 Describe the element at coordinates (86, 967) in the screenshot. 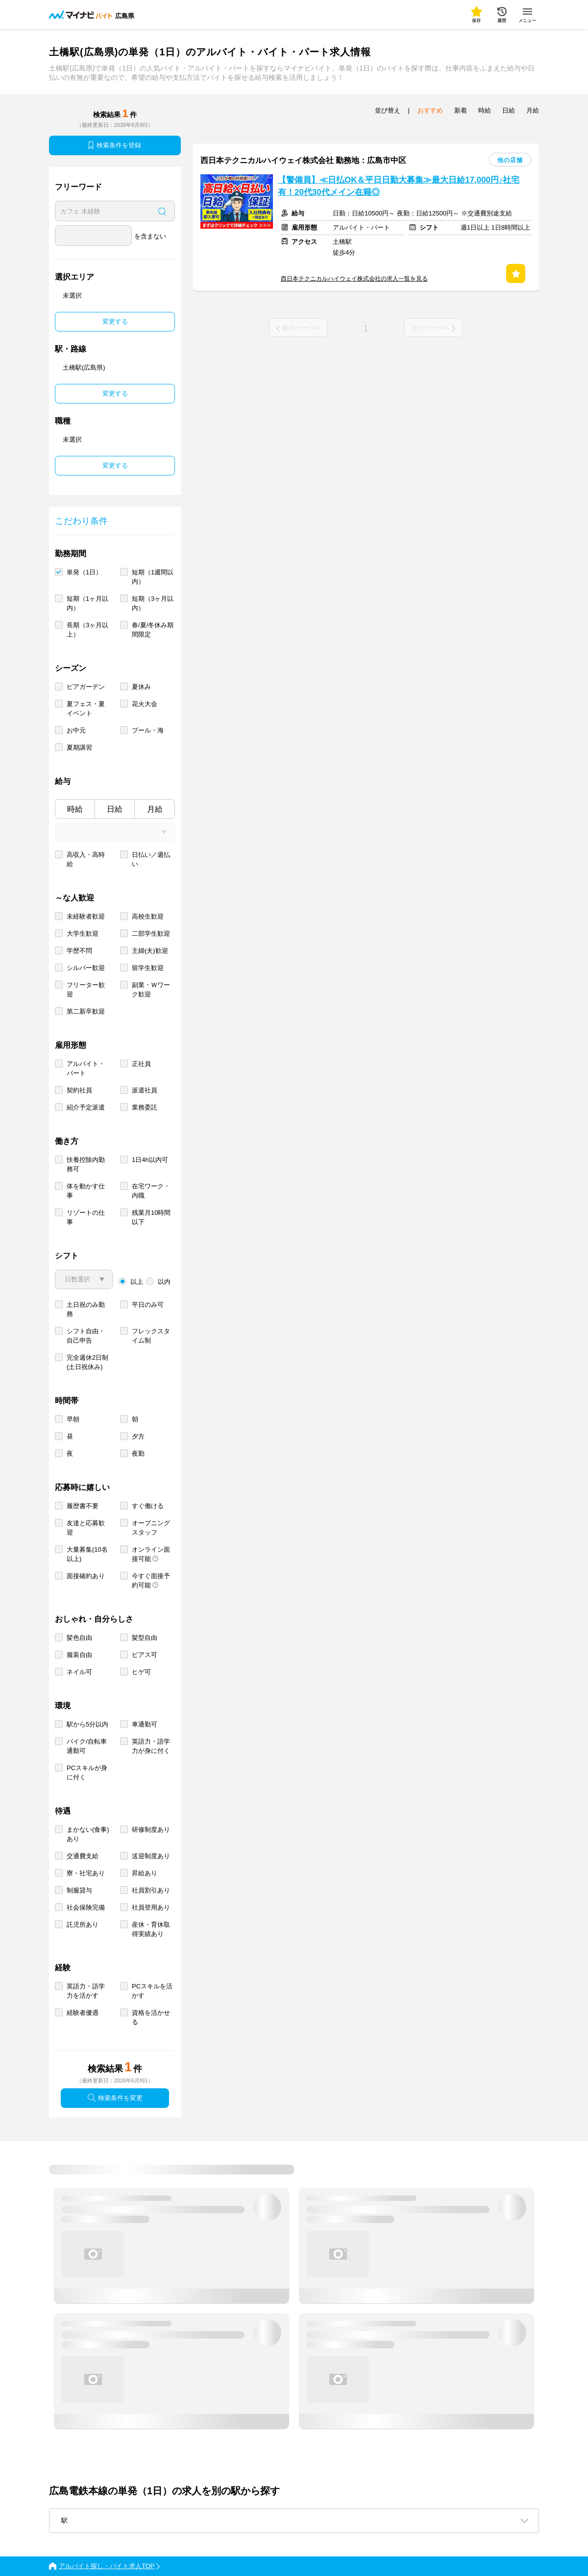

I see `シルバー歓迎` at that location.